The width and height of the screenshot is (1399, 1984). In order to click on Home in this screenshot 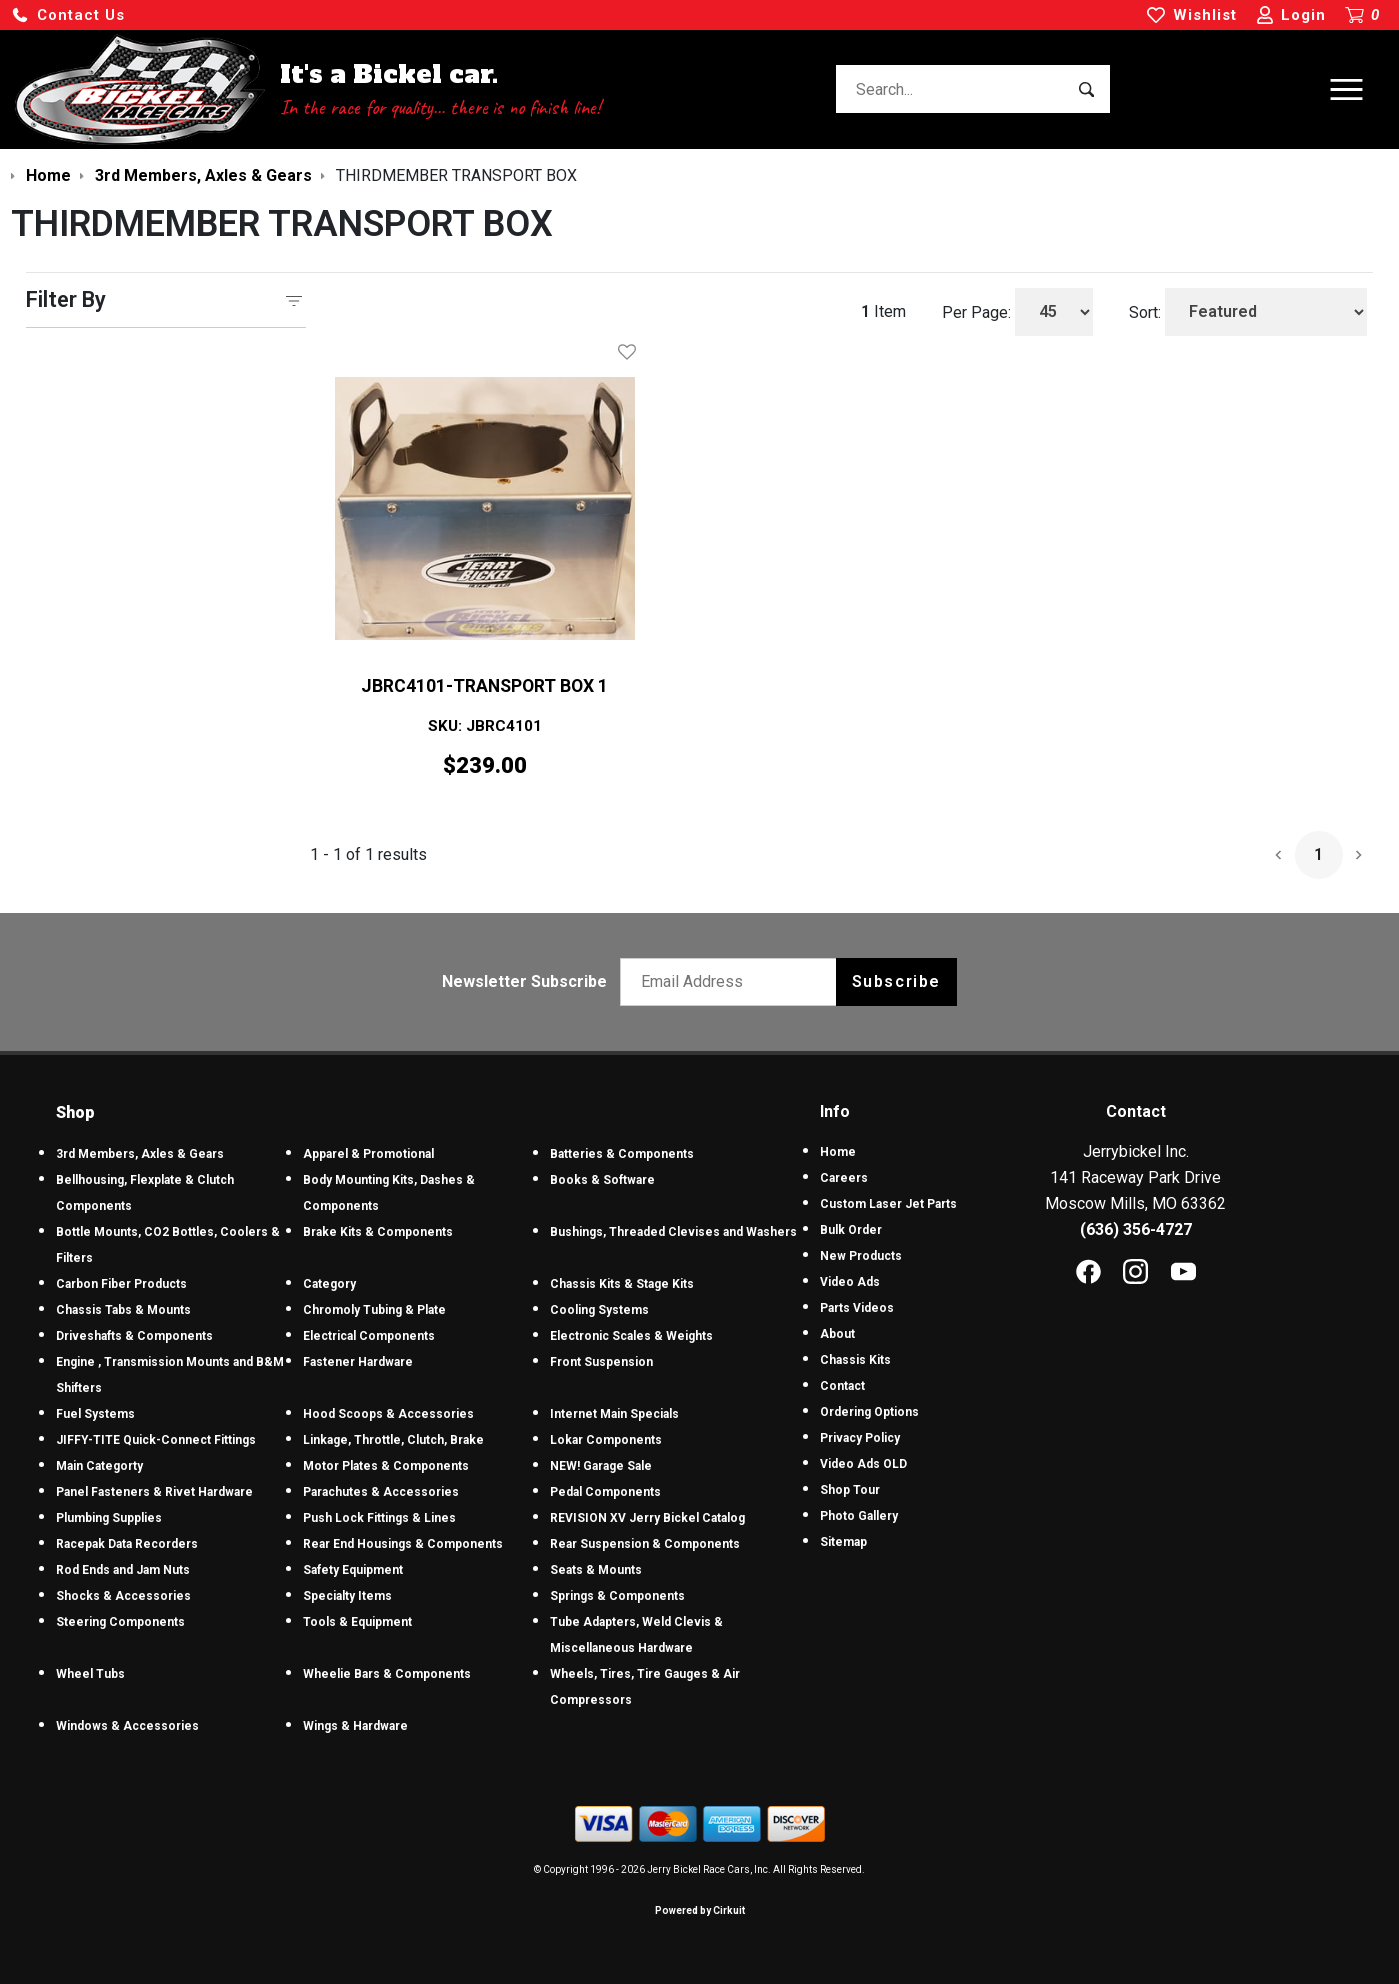, I will do `click(838, 1152)`.